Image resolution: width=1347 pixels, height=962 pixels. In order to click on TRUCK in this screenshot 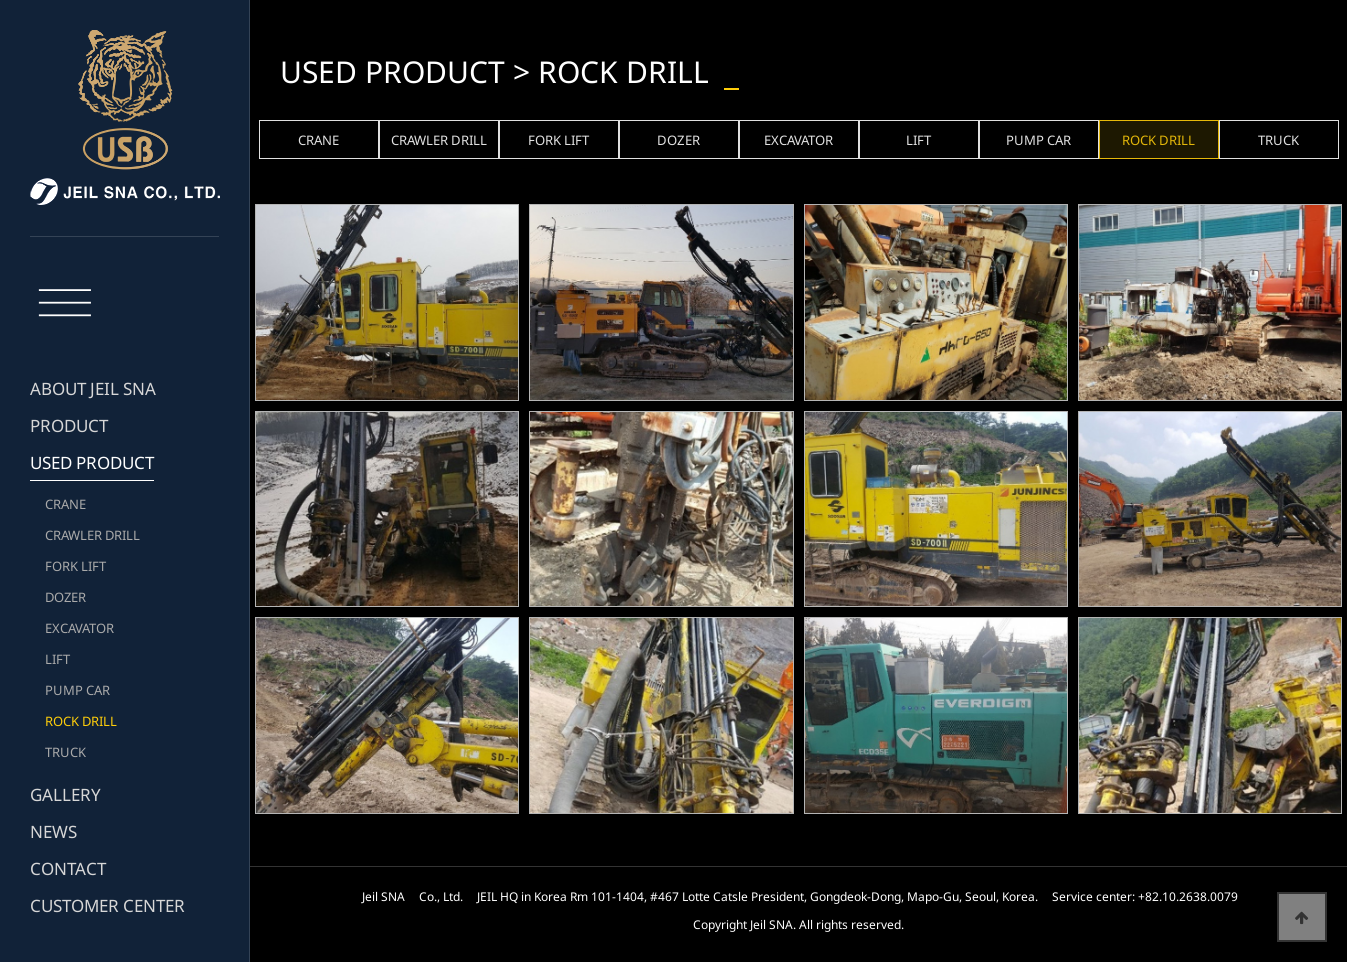, I will do `click(65, 752)`.